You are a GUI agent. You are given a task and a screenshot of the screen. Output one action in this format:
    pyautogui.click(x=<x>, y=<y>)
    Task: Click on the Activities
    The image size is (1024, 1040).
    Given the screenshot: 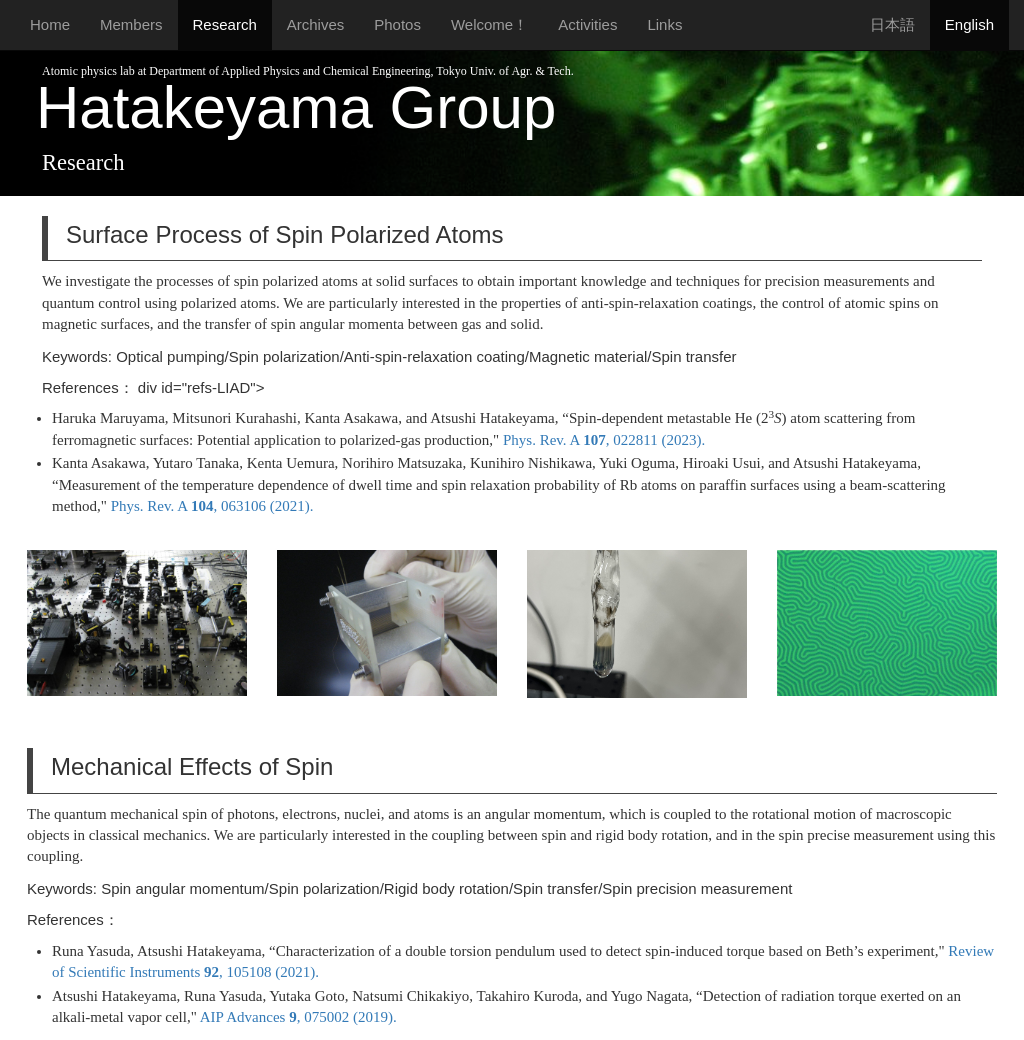 What is the action you would take?
    pyautogui.click(x=587, y=24)
    